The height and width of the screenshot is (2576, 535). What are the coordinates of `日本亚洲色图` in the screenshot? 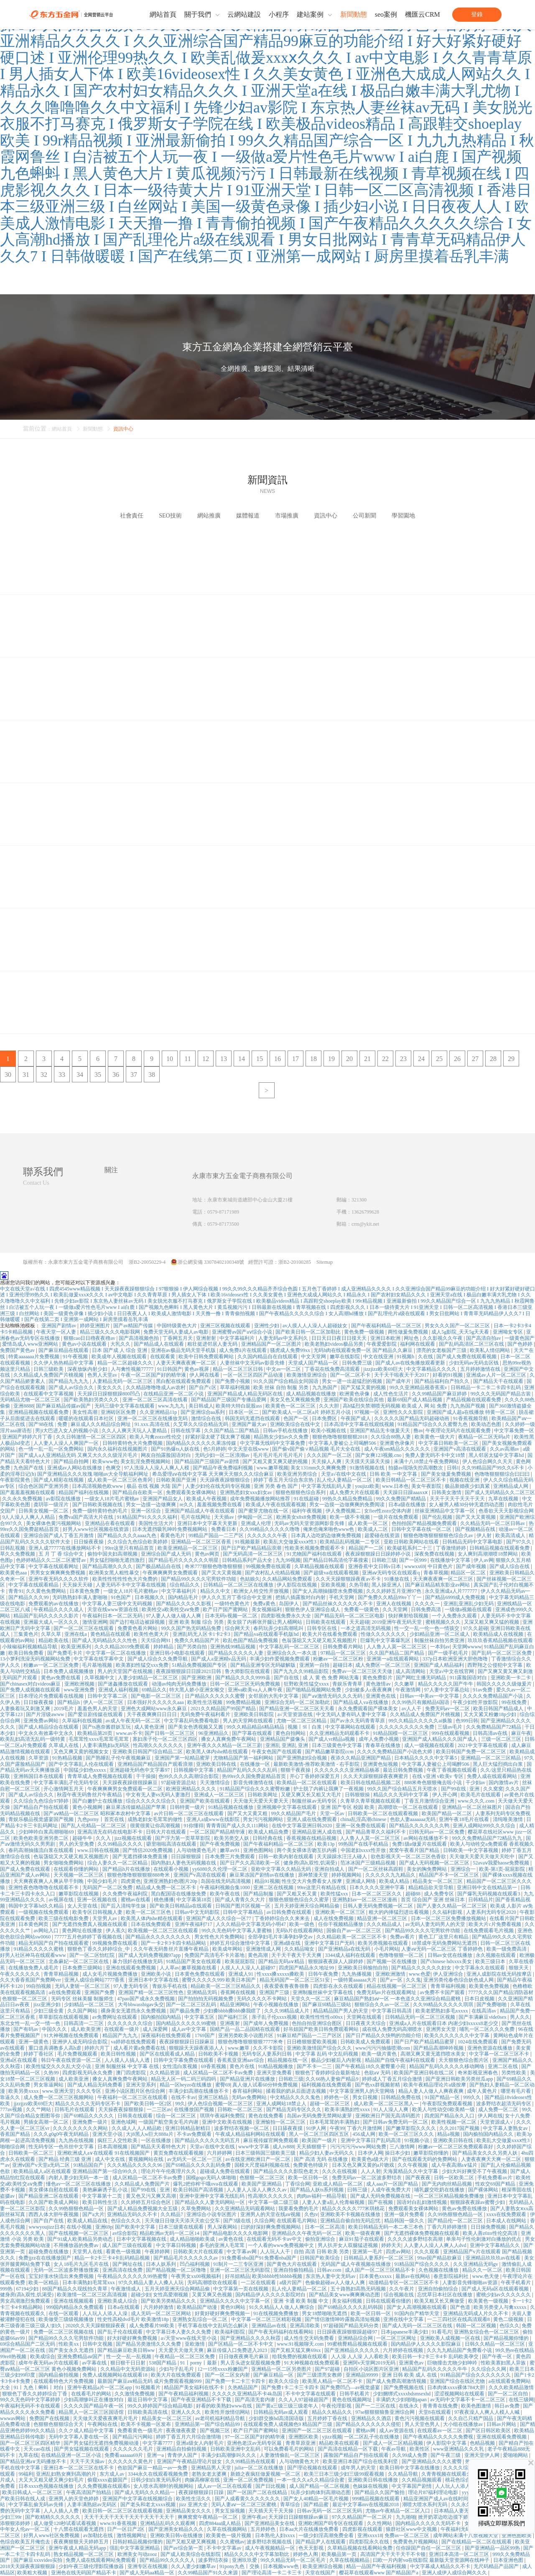 It's located at (509, 2560).